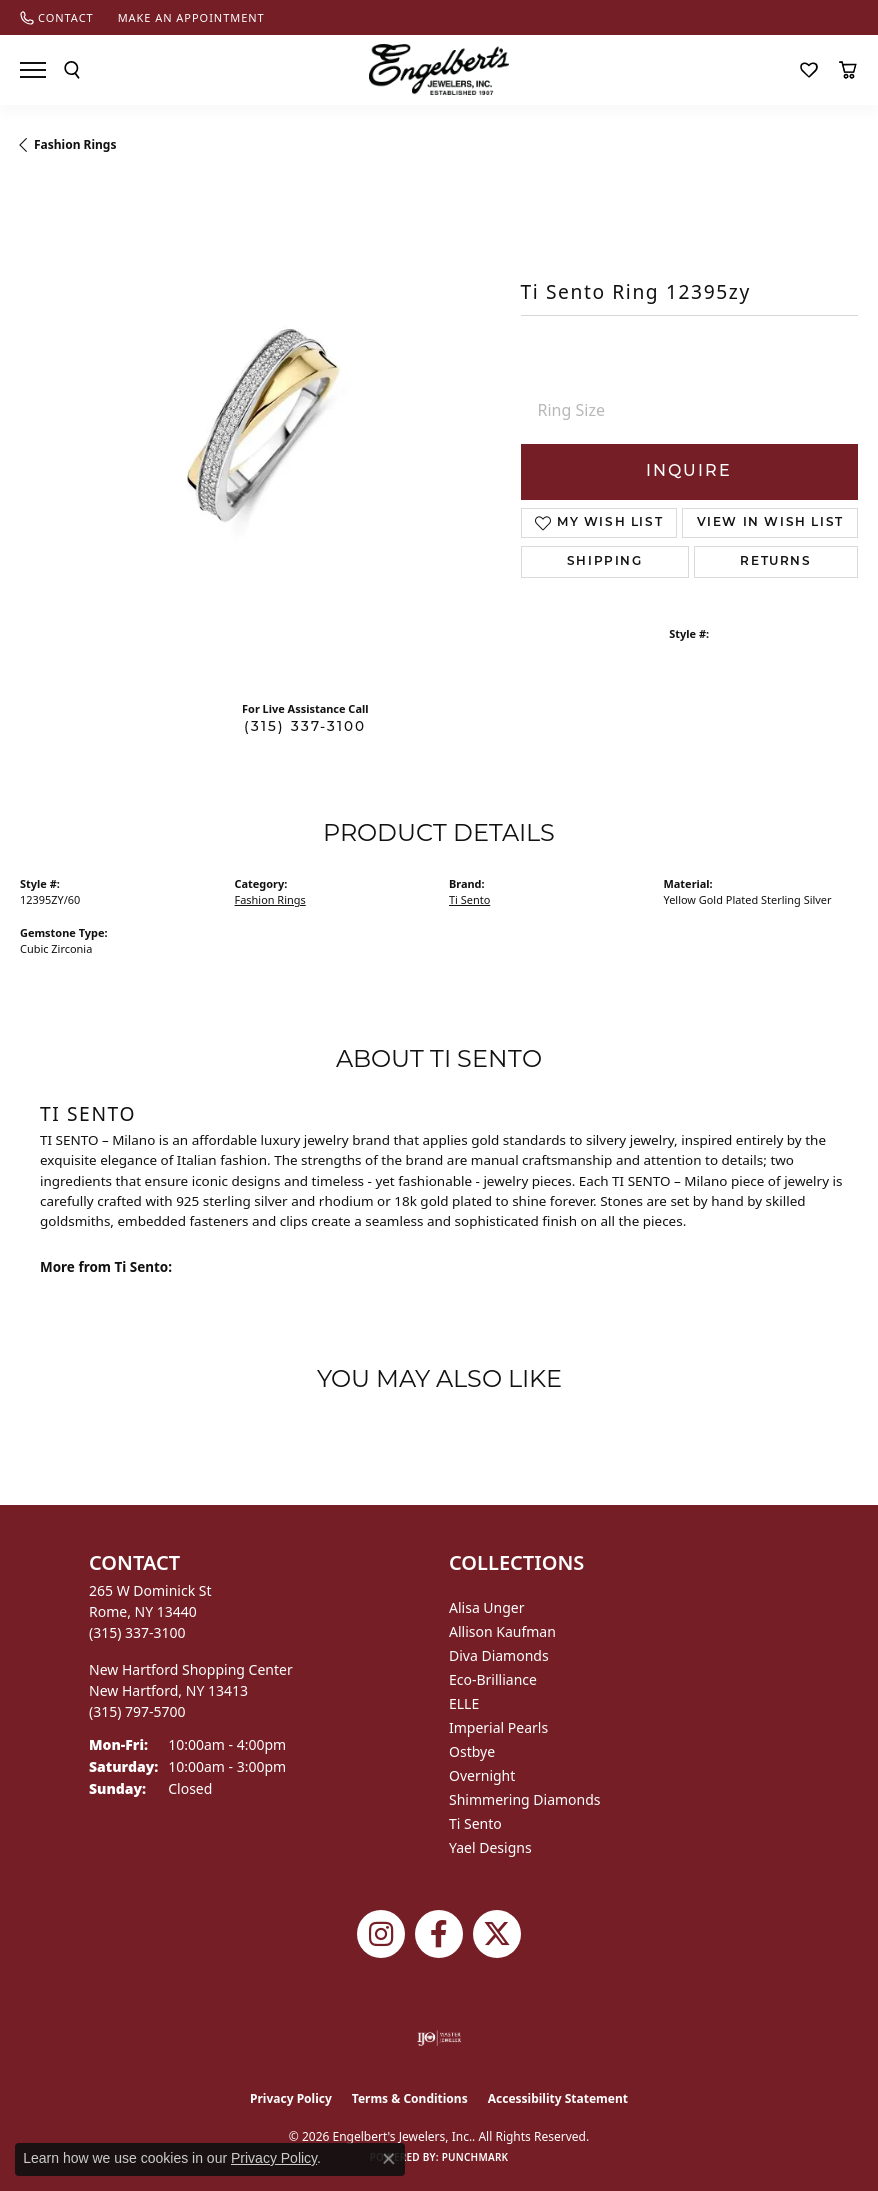  I want to click on Fashion Rings, so click(75, 144).